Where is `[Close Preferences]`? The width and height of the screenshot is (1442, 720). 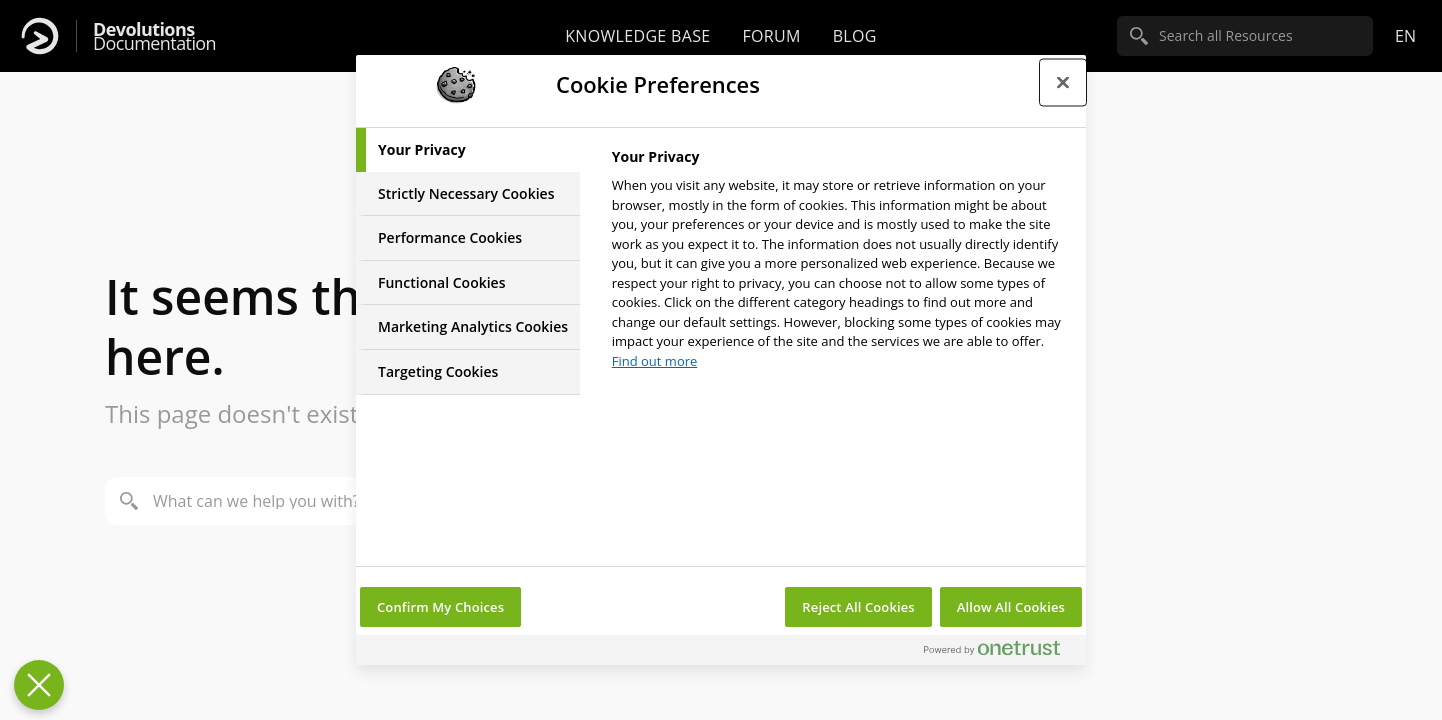
[Close Preferences] is located at coordinates (39, 685).